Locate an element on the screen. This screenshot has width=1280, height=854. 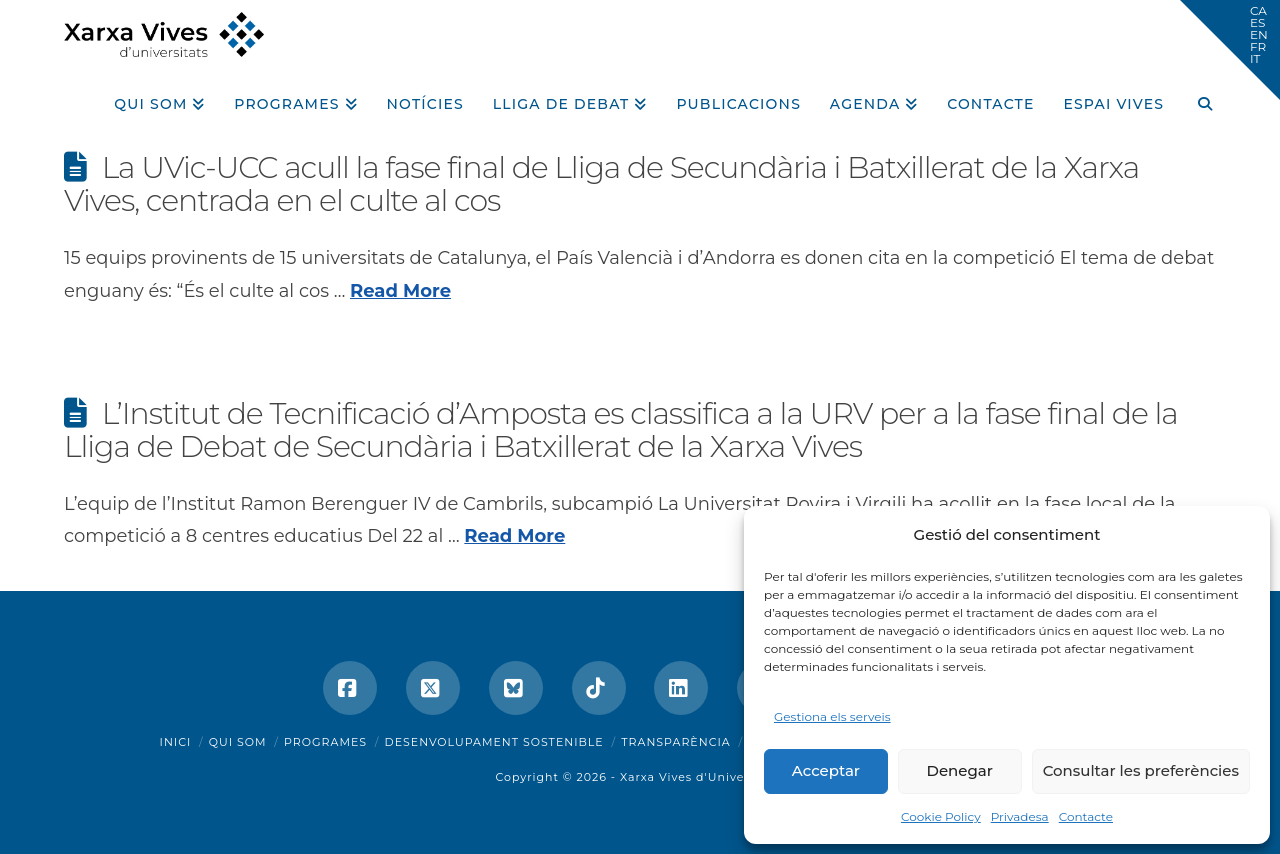
La UVic-UCC acull la fase final de Lliga de Secundària i Batxillerat de la Xarxa Vives, centrada en el culte al cos is located at coordinates (601, 184).